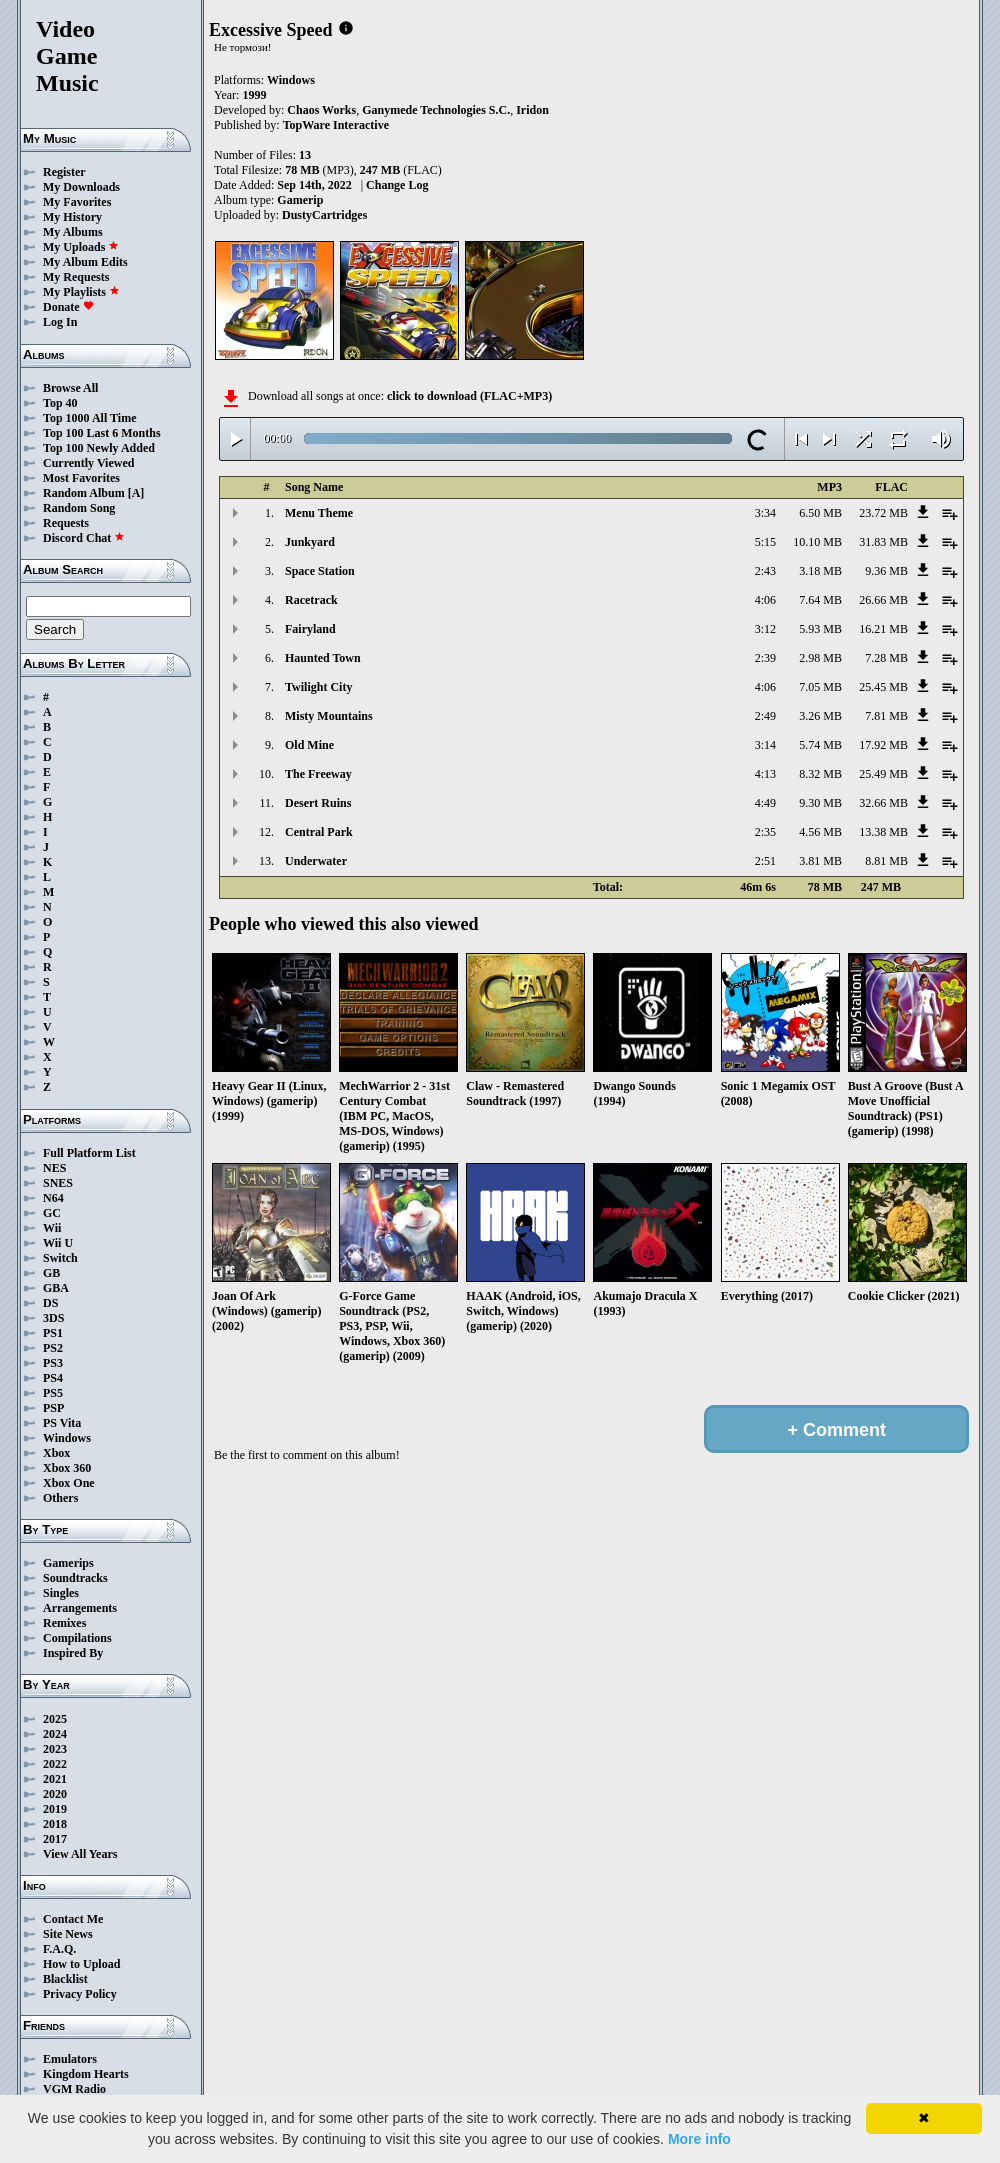  What do you see at coordinates (55, 1764) in the screenshot?
I see `2022` at bounding box center [55, 1764].